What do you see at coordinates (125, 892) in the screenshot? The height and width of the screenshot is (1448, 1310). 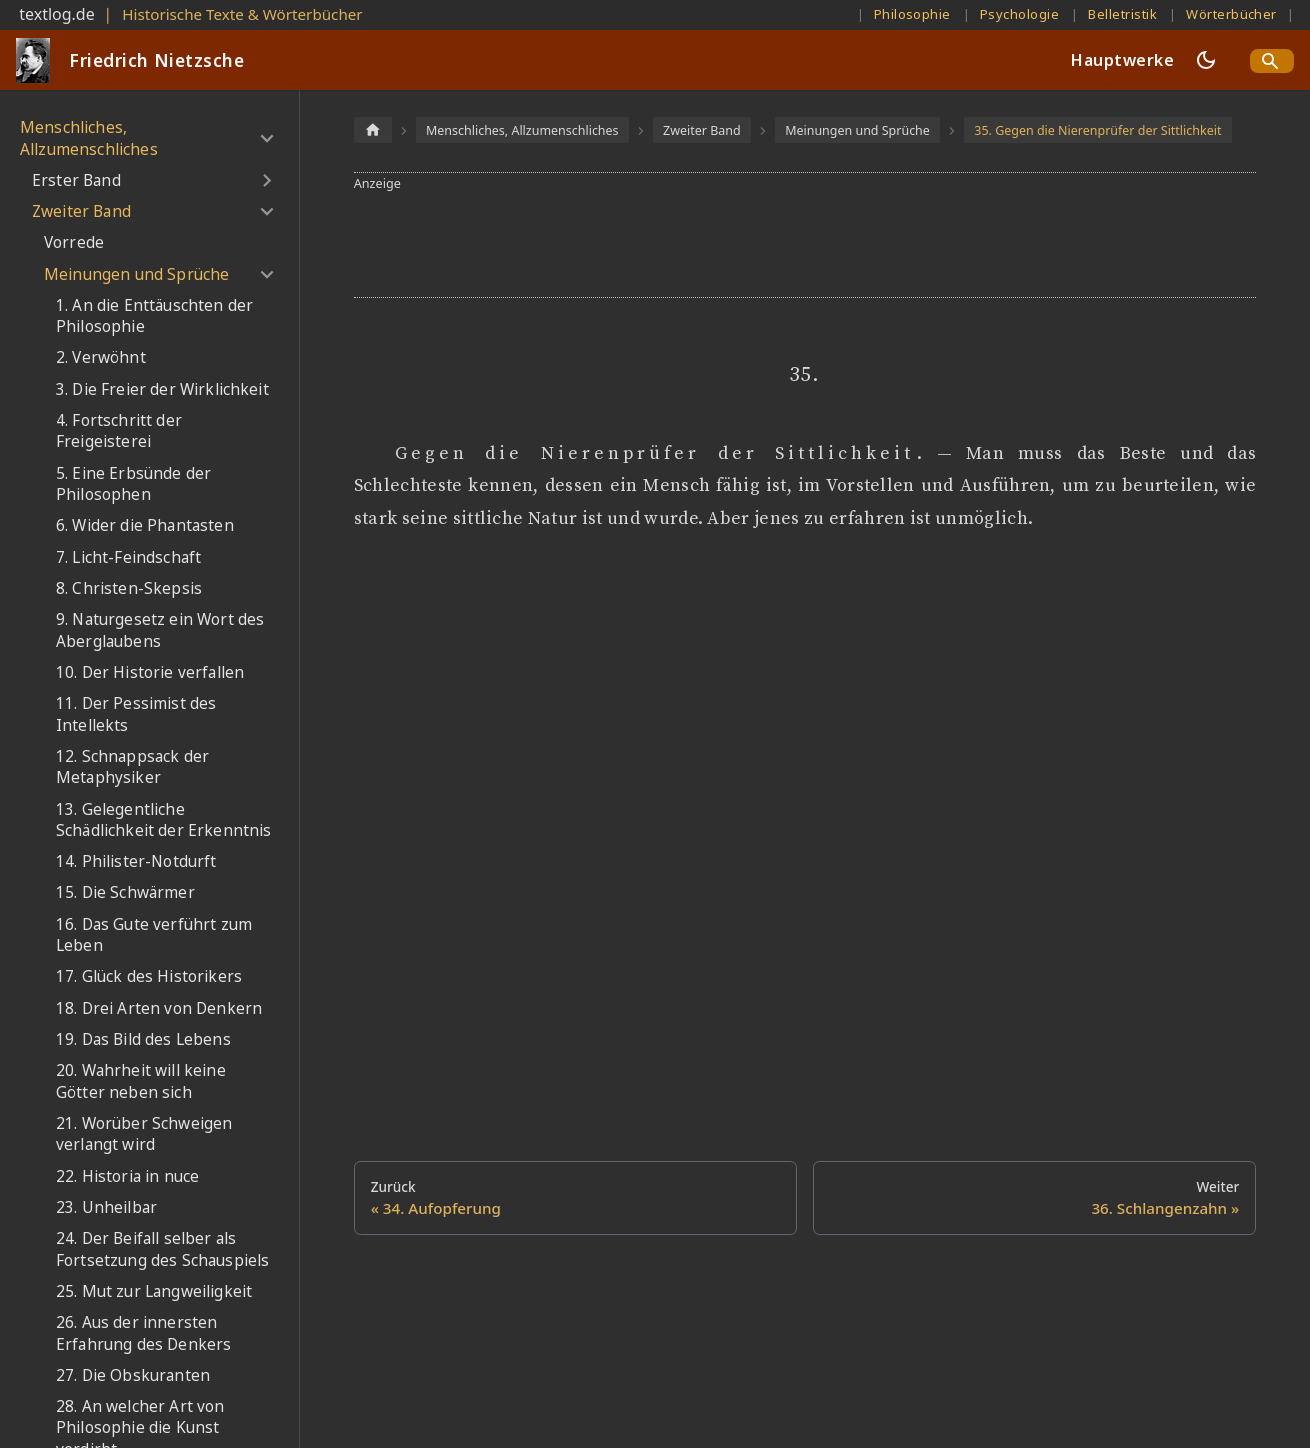 I see `15. Die Schwärmer` at bounding box center [125, 892].